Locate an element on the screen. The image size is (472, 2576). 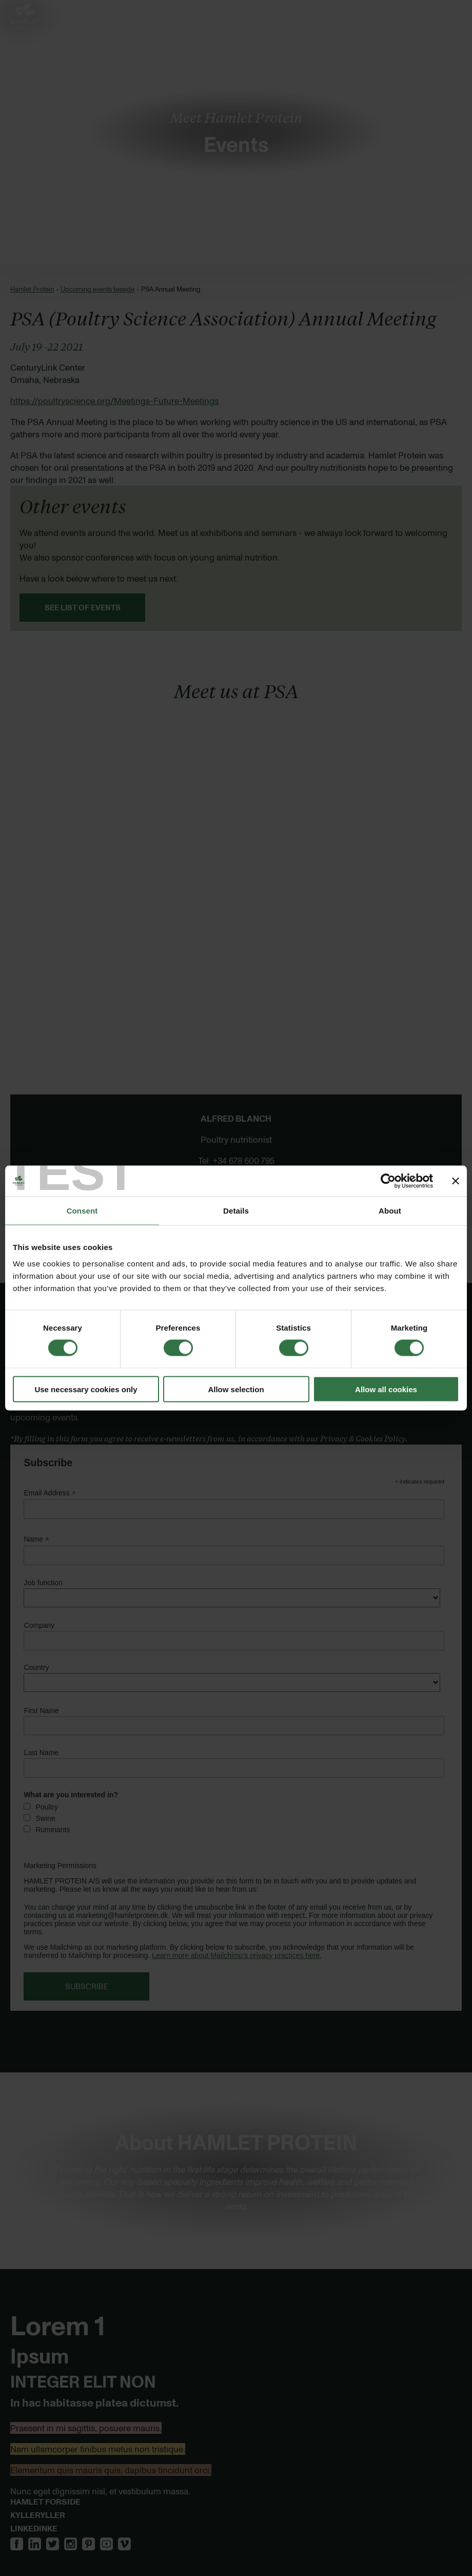
Consent [tab] is located at coordinates (82, 1210).